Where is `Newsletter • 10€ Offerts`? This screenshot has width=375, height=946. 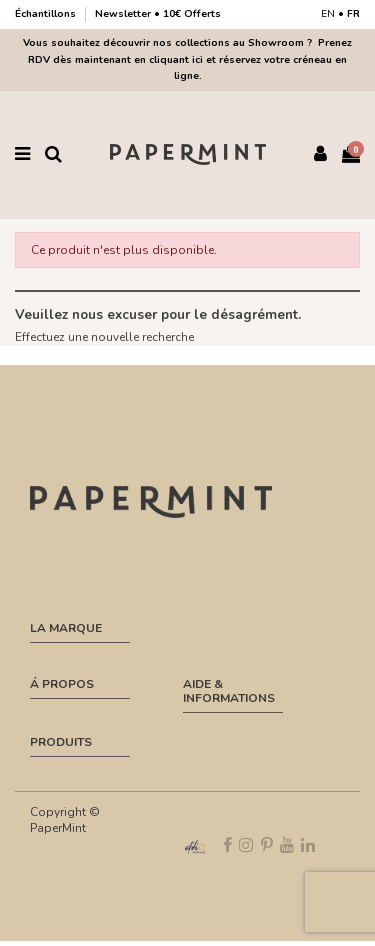
Newsletter • 10€ Offerts is located at coordinates (158, 14).